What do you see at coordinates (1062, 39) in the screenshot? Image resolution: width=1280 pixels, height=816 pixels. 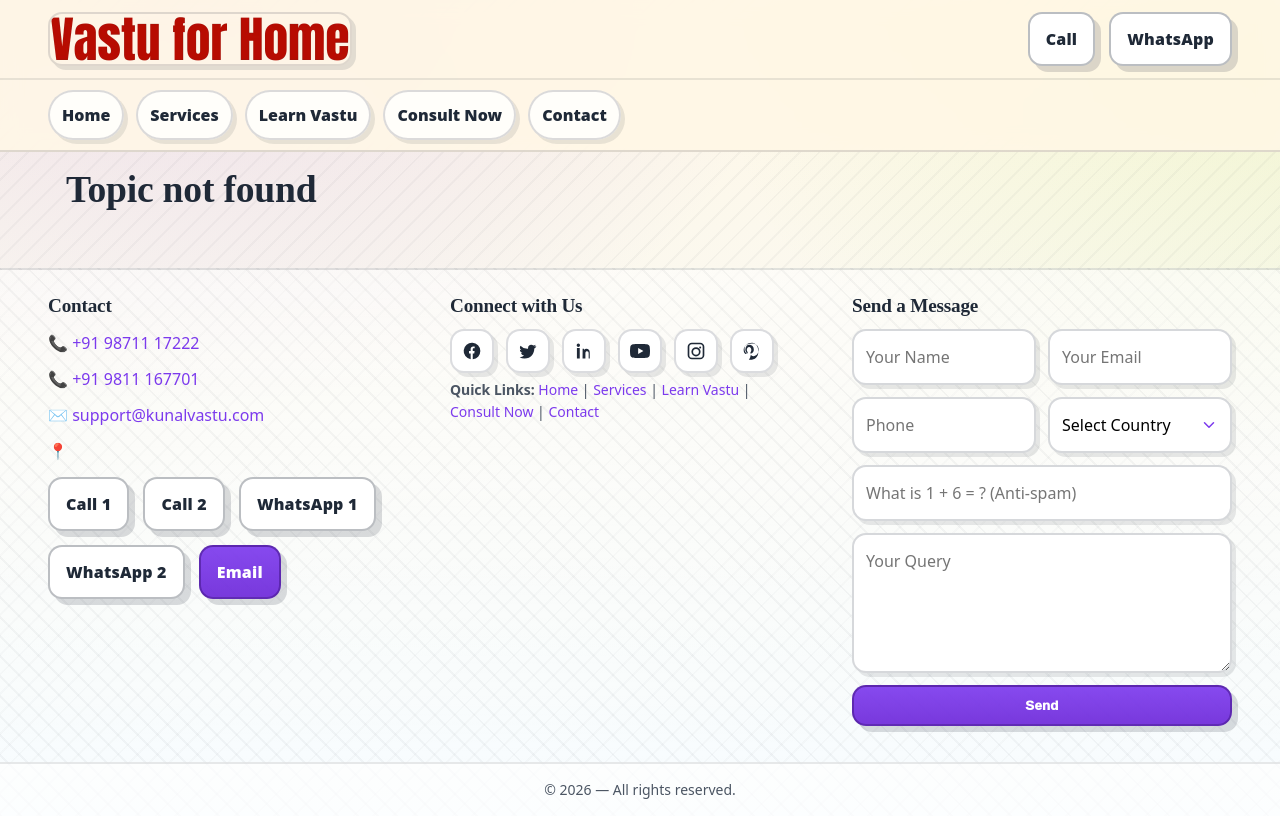 I see `Call` at bounding box center [1062, 39].